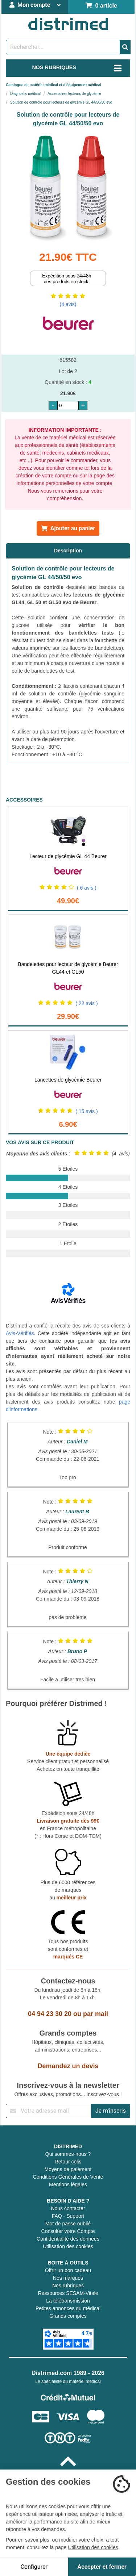 The image size is (136, 2576). What do you see at coordinates (68, 2216) in the screenshot?
I see `FAQ - Support` at bounding box center [68, 2216].